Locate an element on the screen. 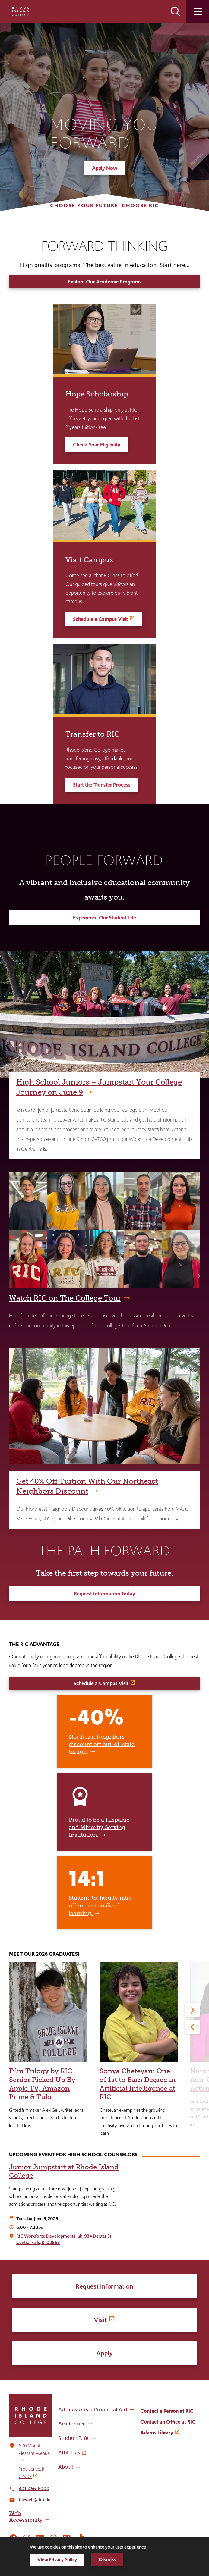 The width and height of the screenshot is (209, 2576). 401-456-8000 is located at coordinates (34, 2488).